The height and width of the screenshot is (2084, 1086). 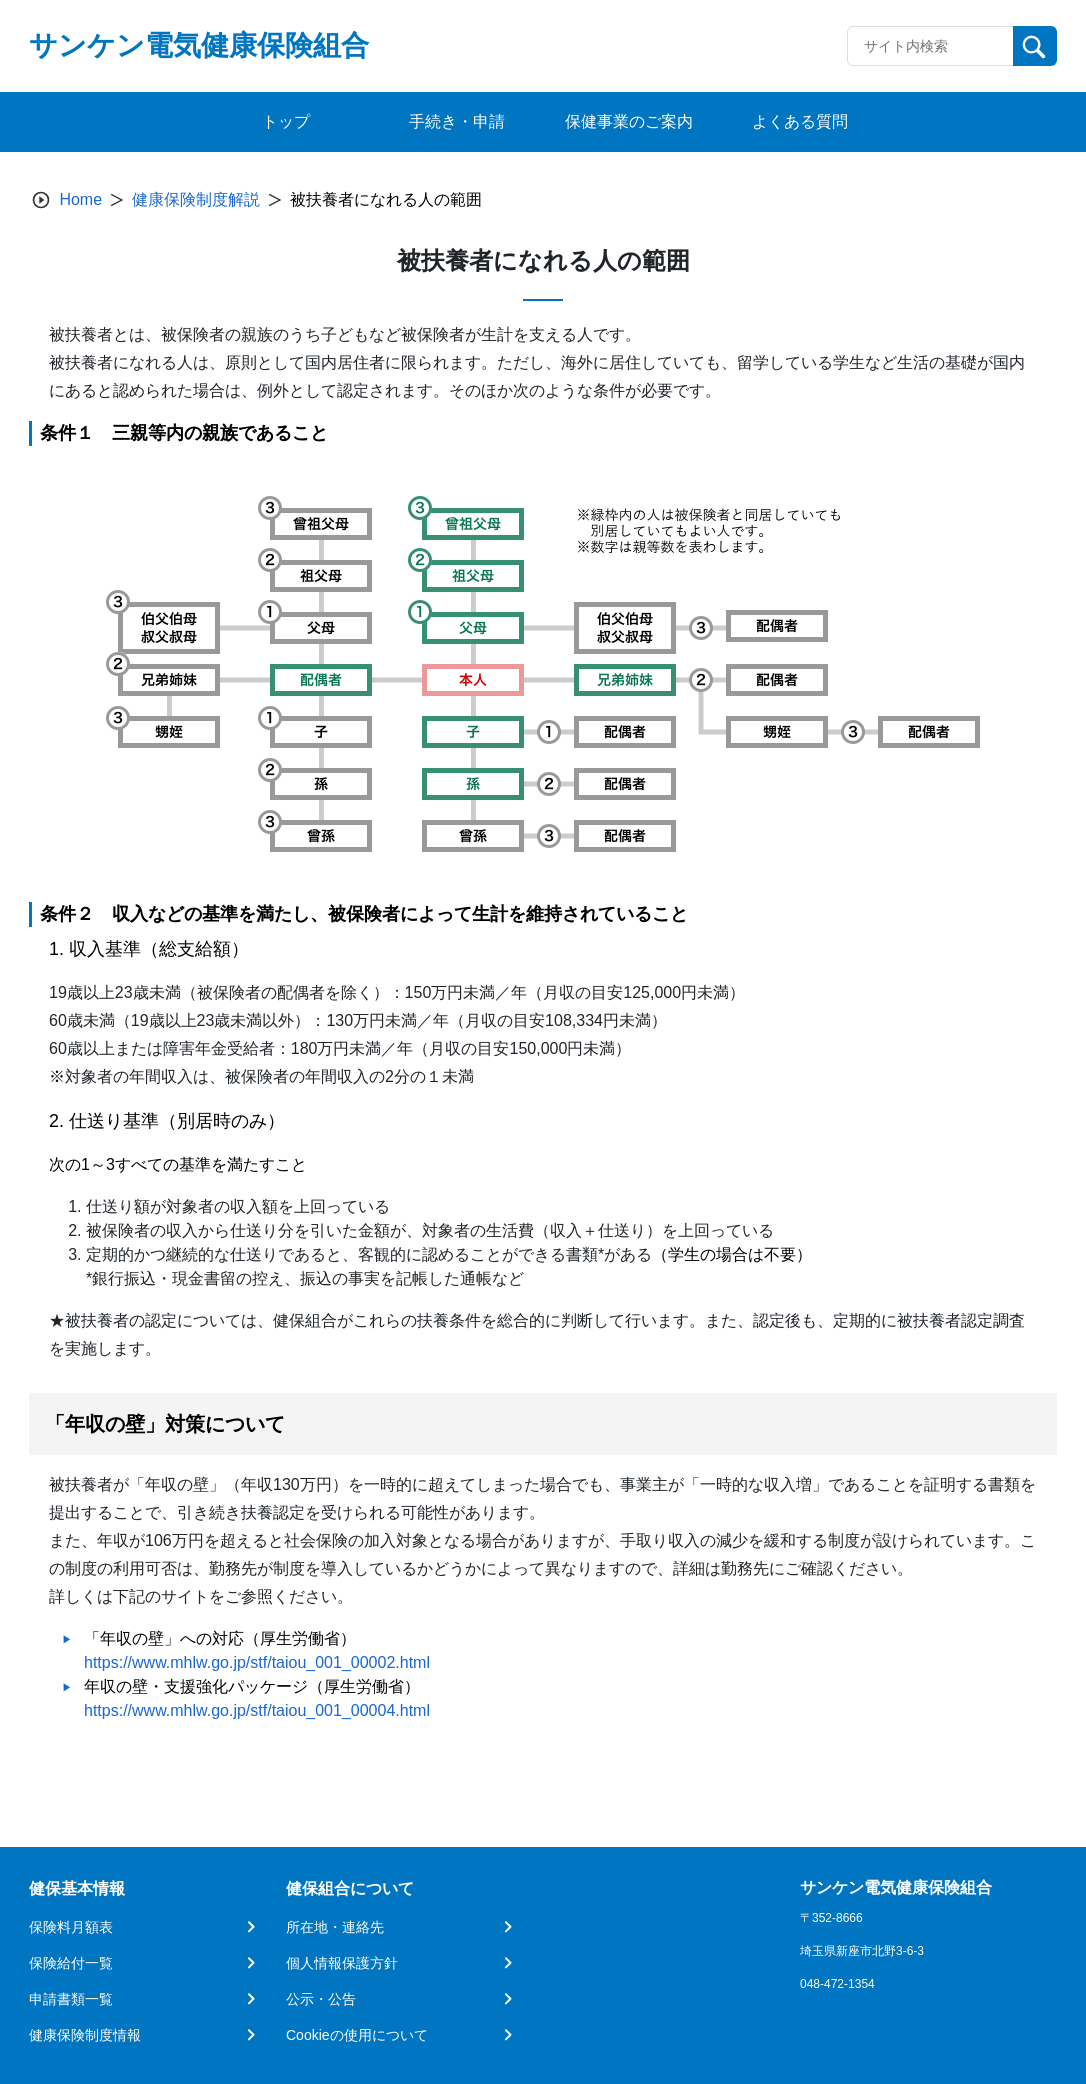 What do you see at coordinates (257, 1662) in the screenshot?
I see `https://www.mhlw.go.jp/stf/taiou_001_00002.html` at bounding box center [257, 1662].